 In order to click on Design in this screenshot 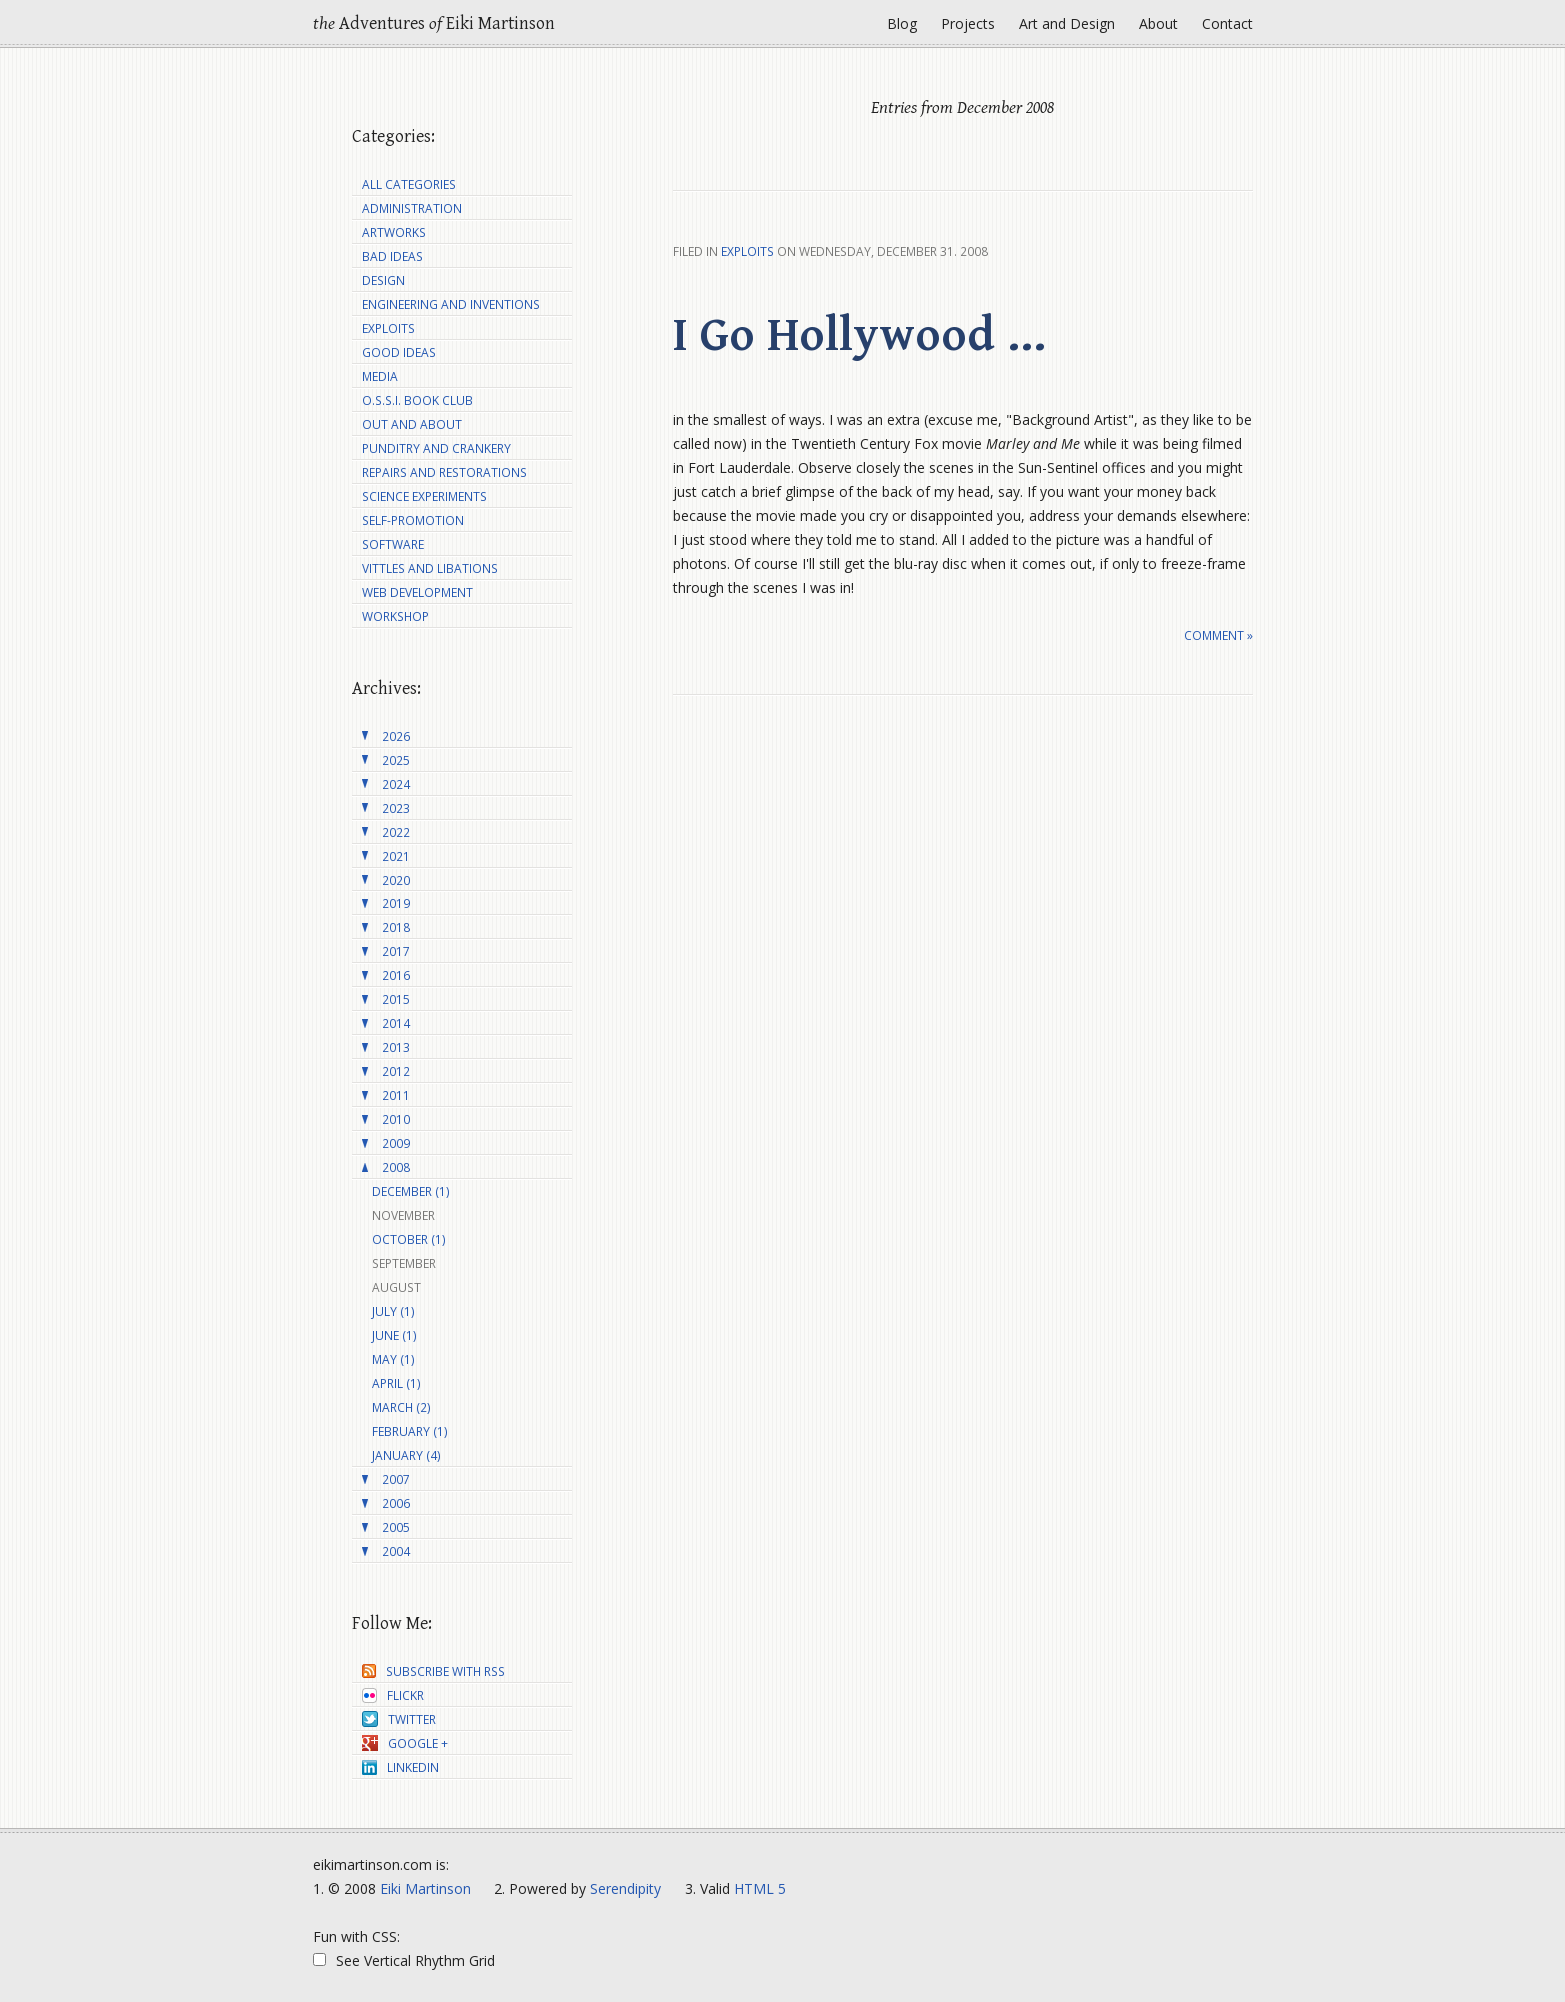, I will do `click(383, 280)`.